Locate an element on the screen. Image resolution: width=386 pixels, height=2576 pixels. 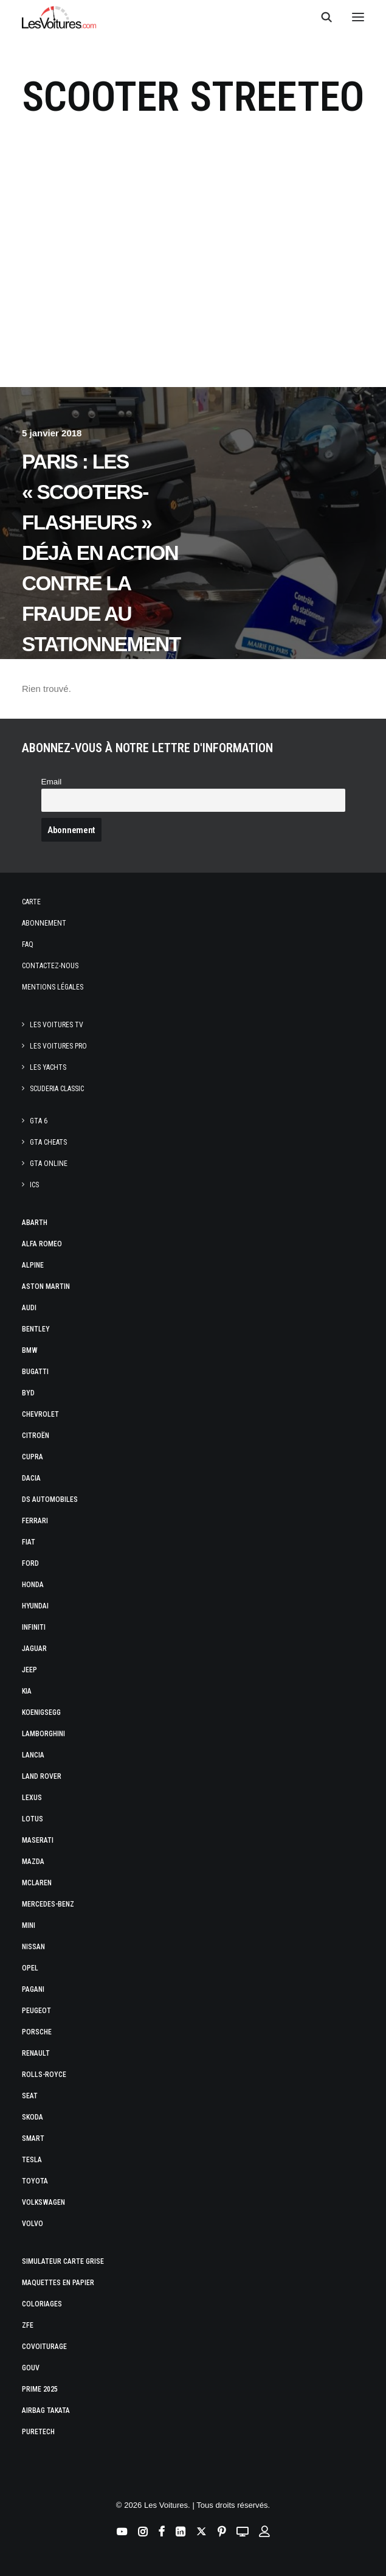
Mercedes-Benz is located at coordinates (48, 1904).